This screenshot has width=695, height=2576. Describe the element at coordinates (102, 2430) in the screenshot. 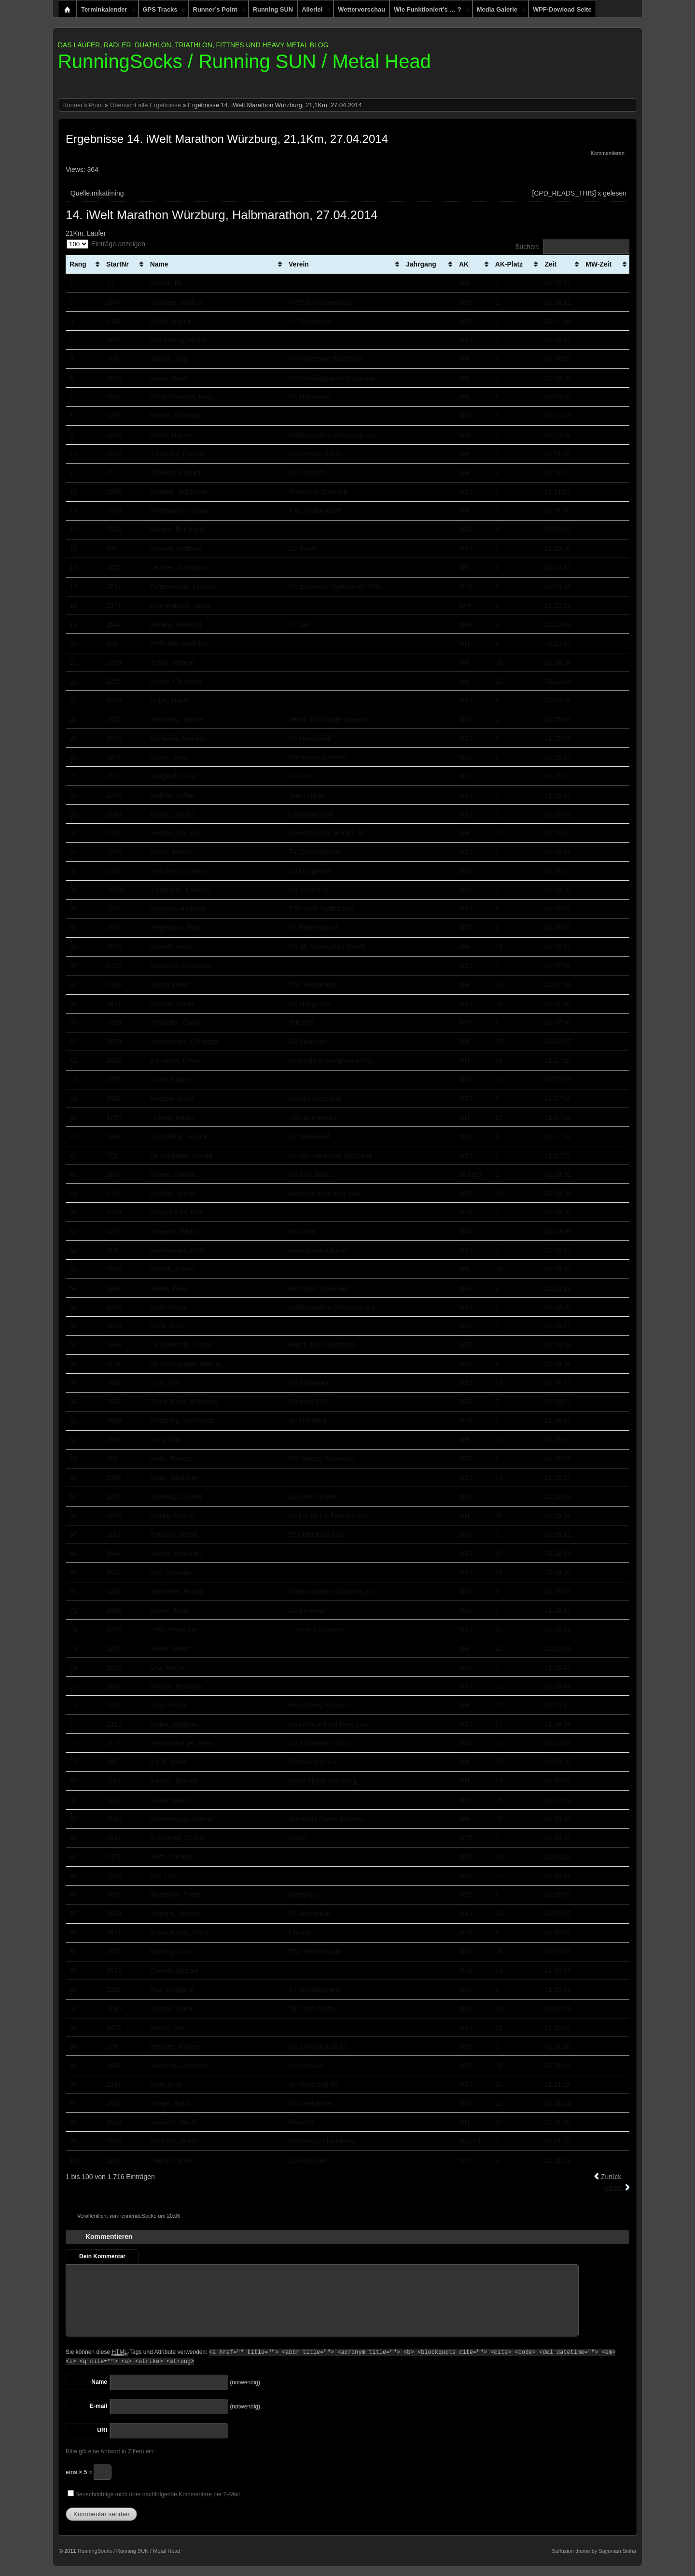

I see `URI` at that location.